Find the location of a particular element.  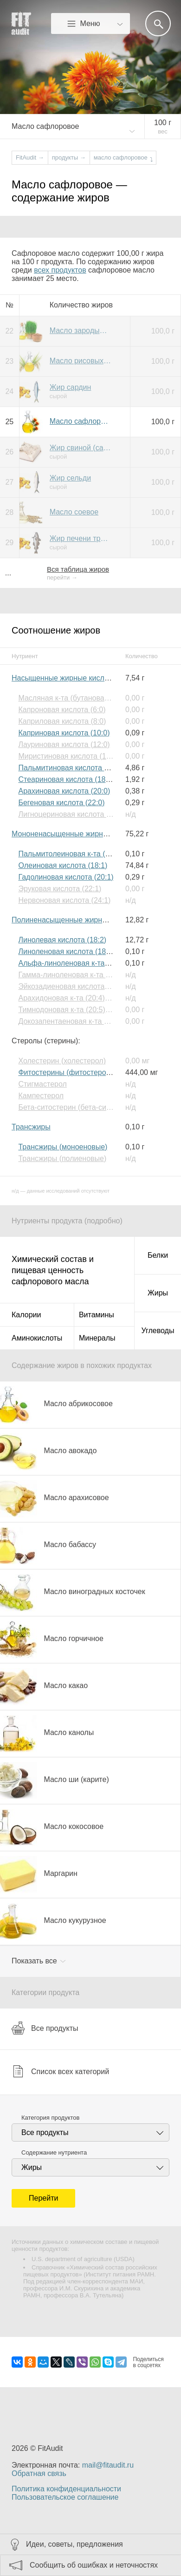

Мононенасыщенные жирные кислоты is located at coordinates (77, 834).